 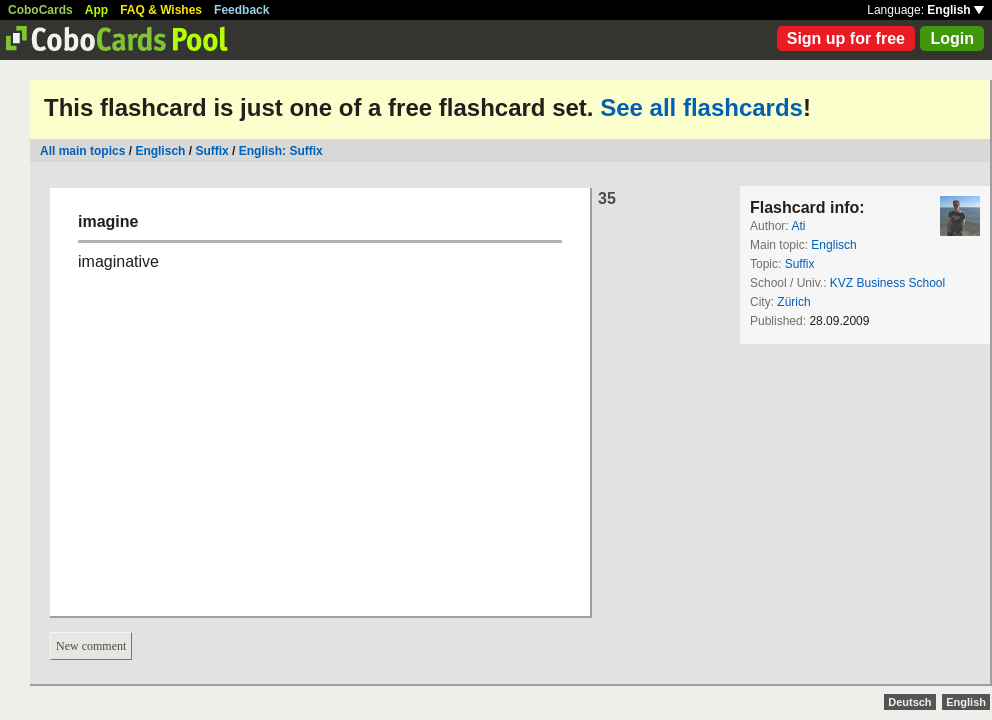 What do you see at coordinates (91, 646) in the screenshot?
I see `New comment` at bounding box center [91, 646].